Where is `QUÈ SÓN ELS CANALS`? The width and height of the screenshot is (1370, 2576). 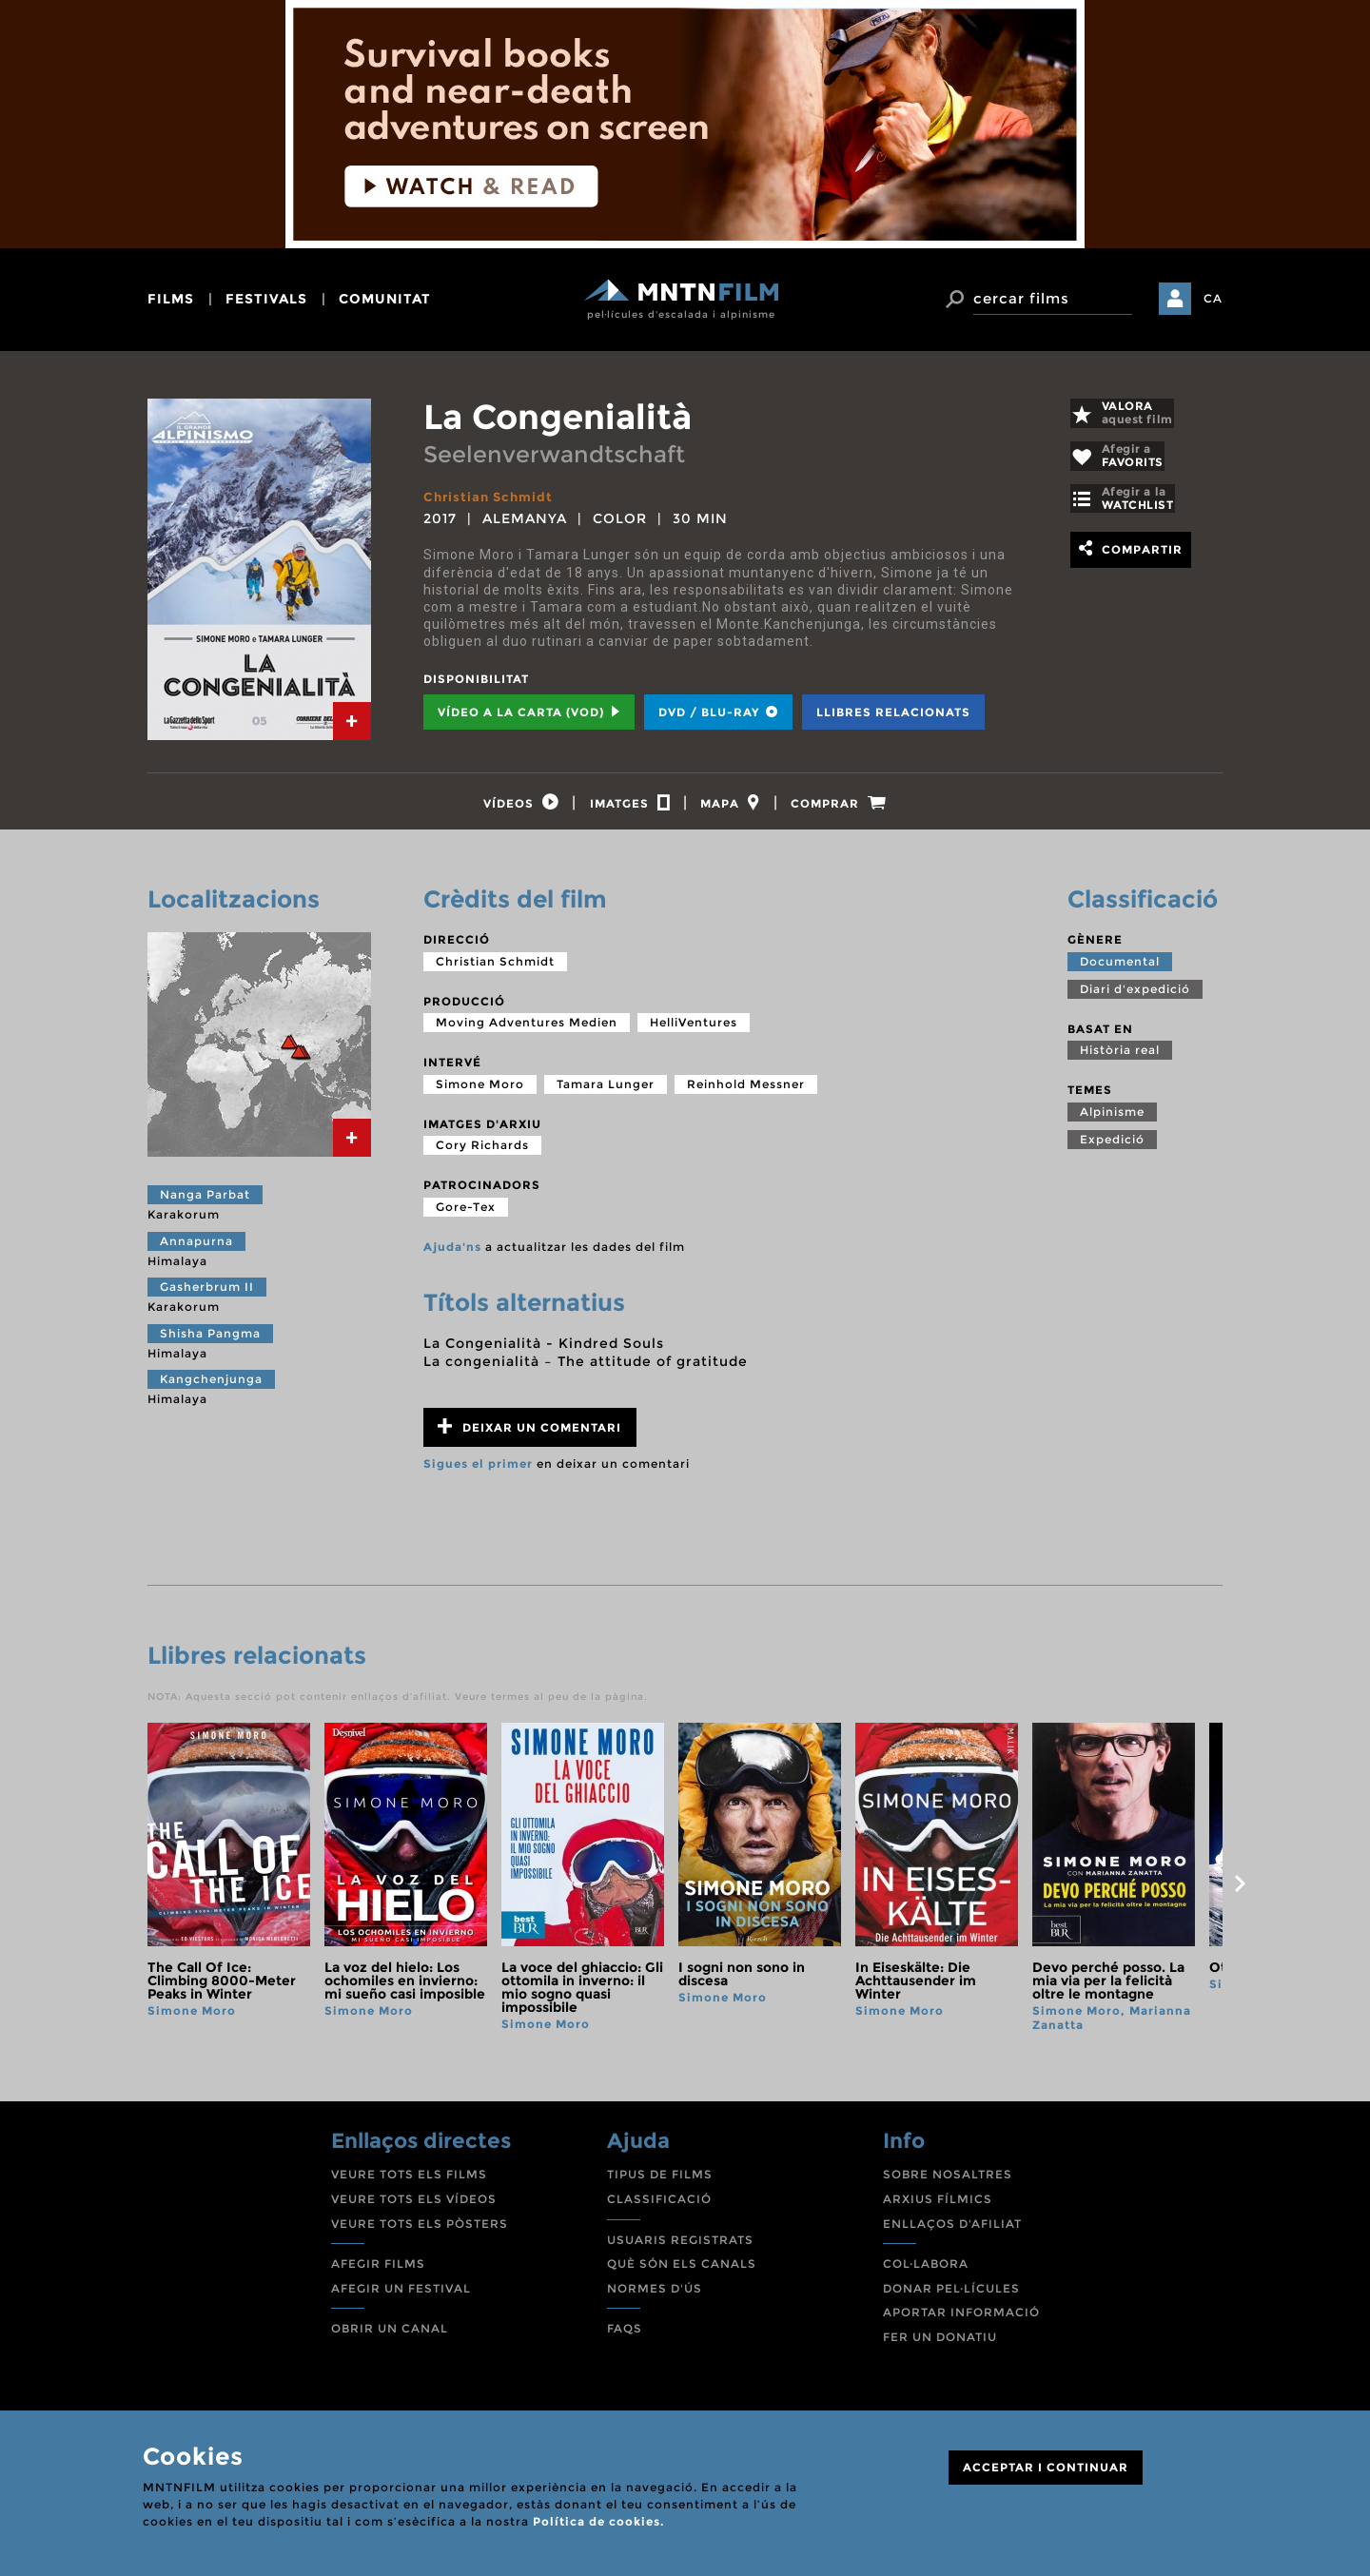 QUÈ SÓN ELS CANALS is located at coordinates (681, 2272).